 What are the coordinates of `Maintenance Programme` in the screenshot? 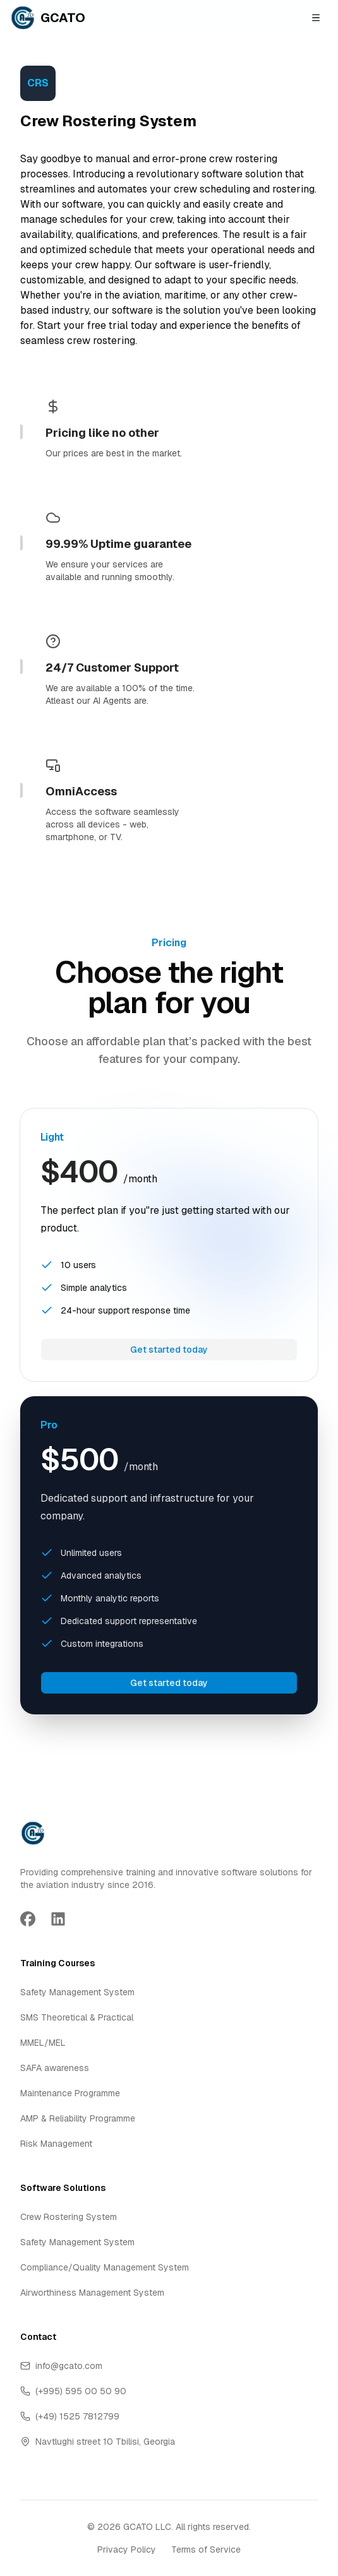 It's located at (70, 2093).